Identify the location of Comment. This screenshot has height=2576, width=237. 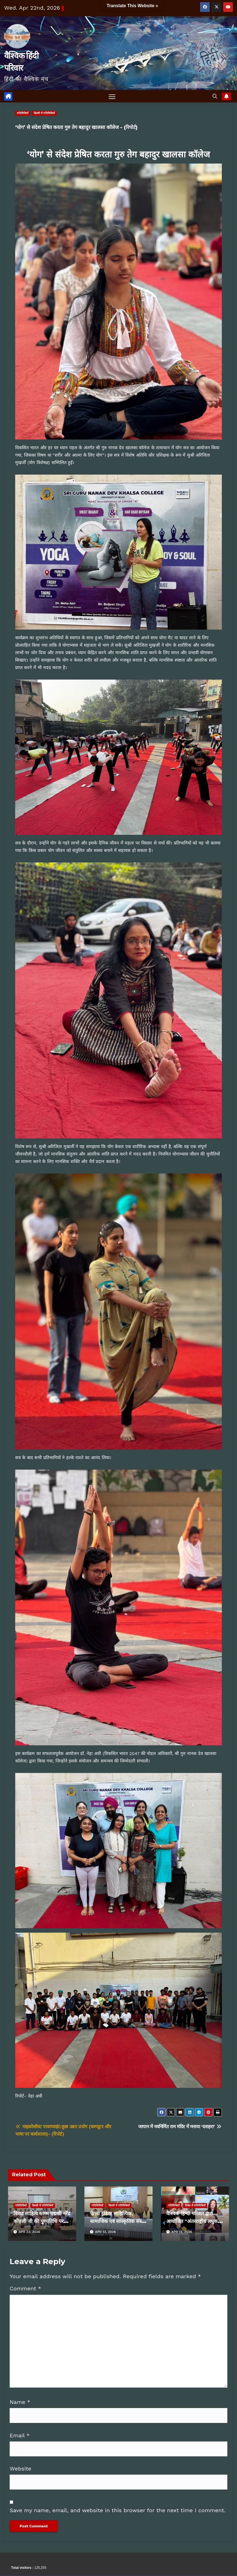
(25, 2288).